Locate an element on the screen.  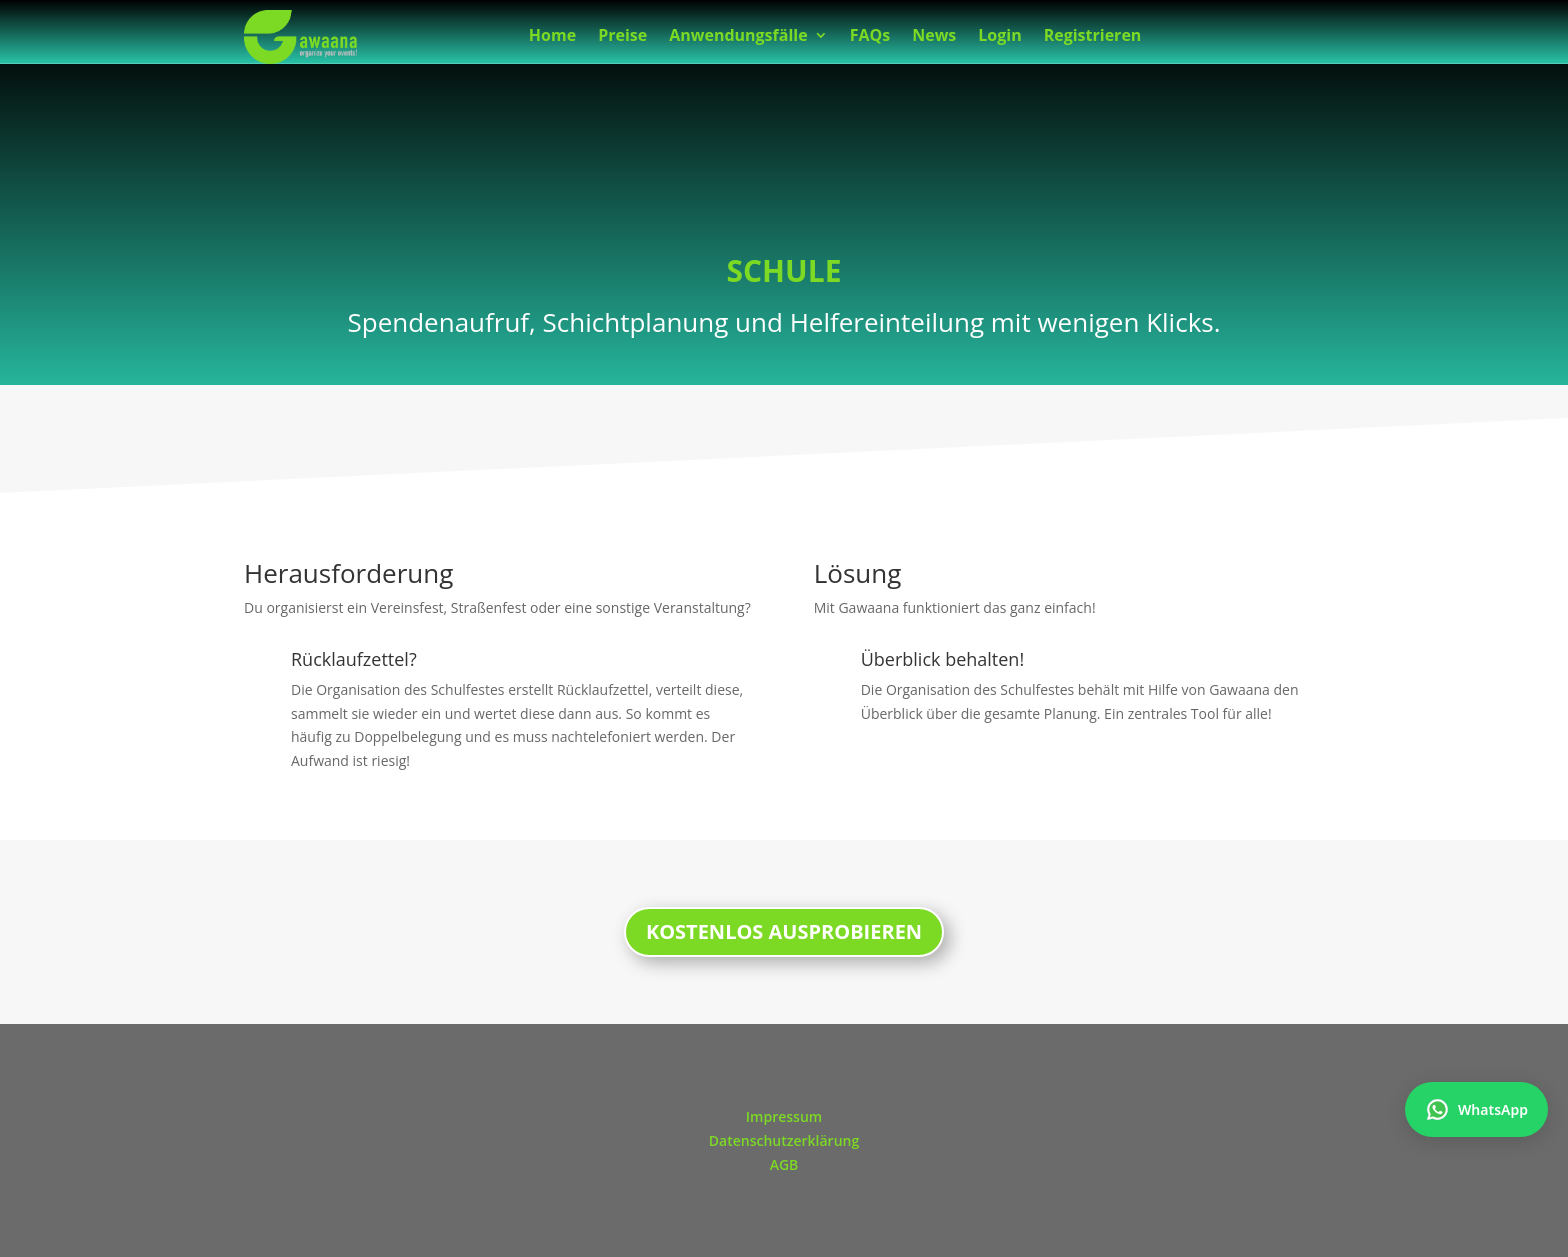
SCHULE is located at coordinates (783, 270).